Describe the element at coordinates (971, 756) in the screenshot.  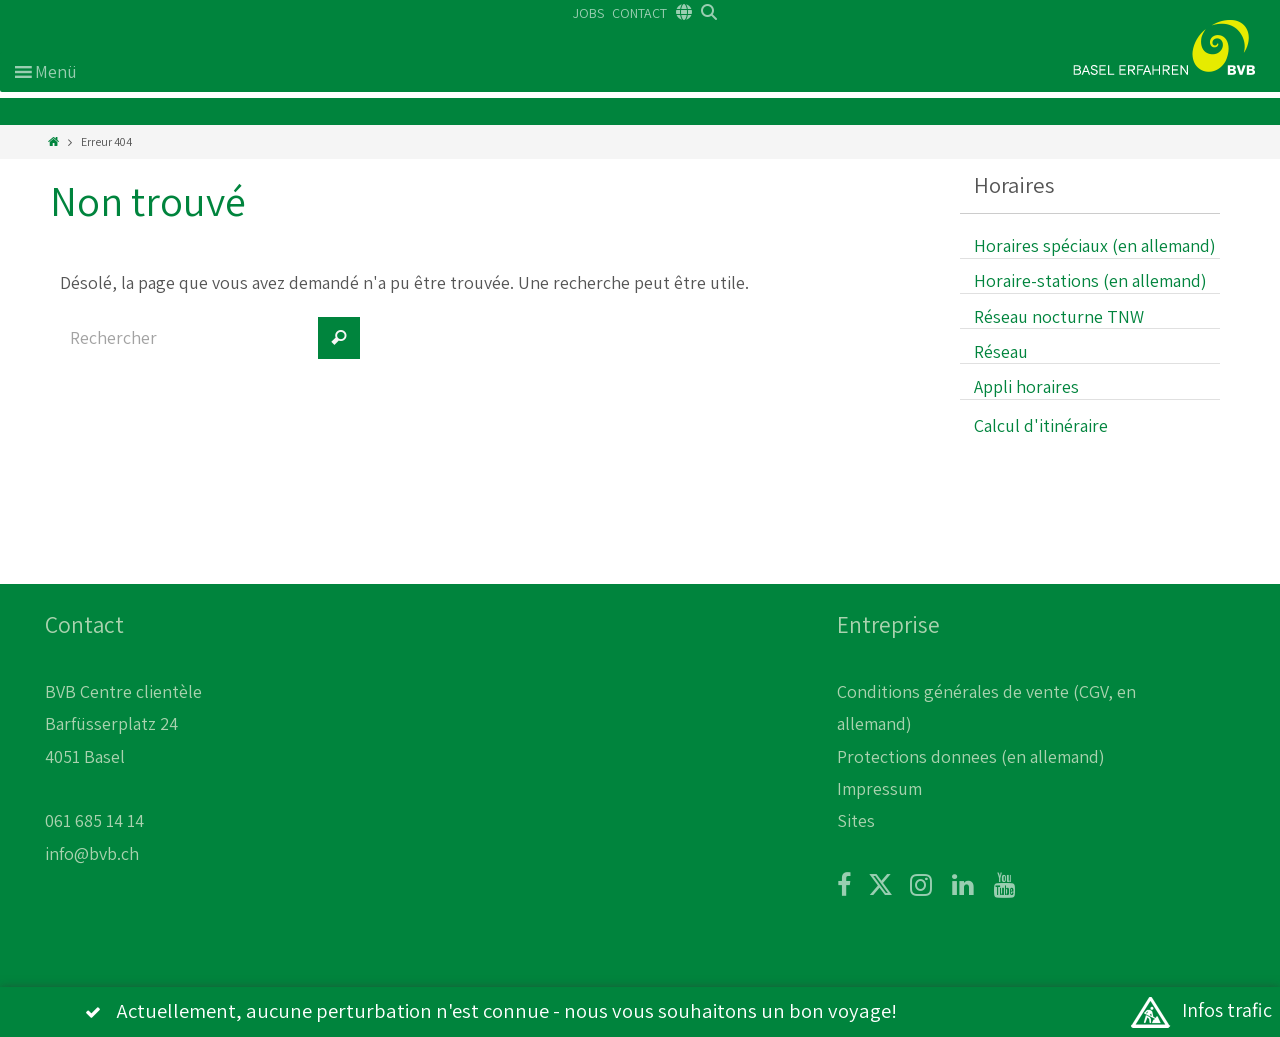
I see `Protections donnees (en allemand)` at that location.